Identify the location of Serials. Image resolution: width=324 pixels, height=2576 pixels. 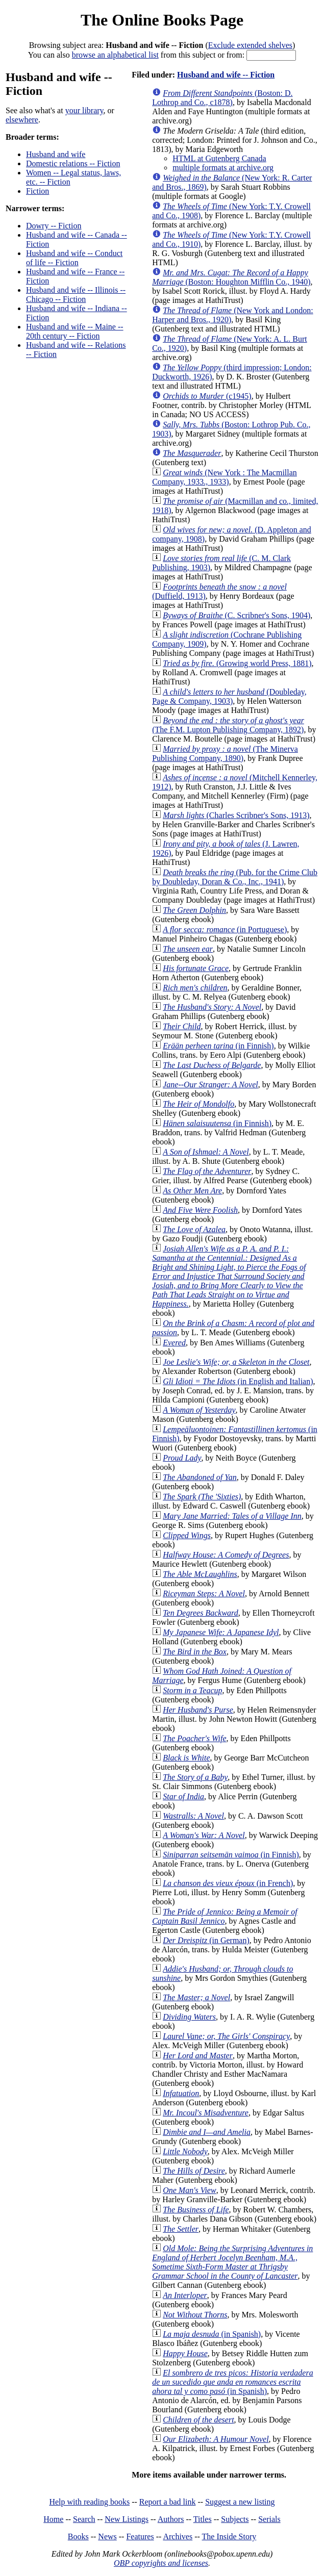
(269, 2519).